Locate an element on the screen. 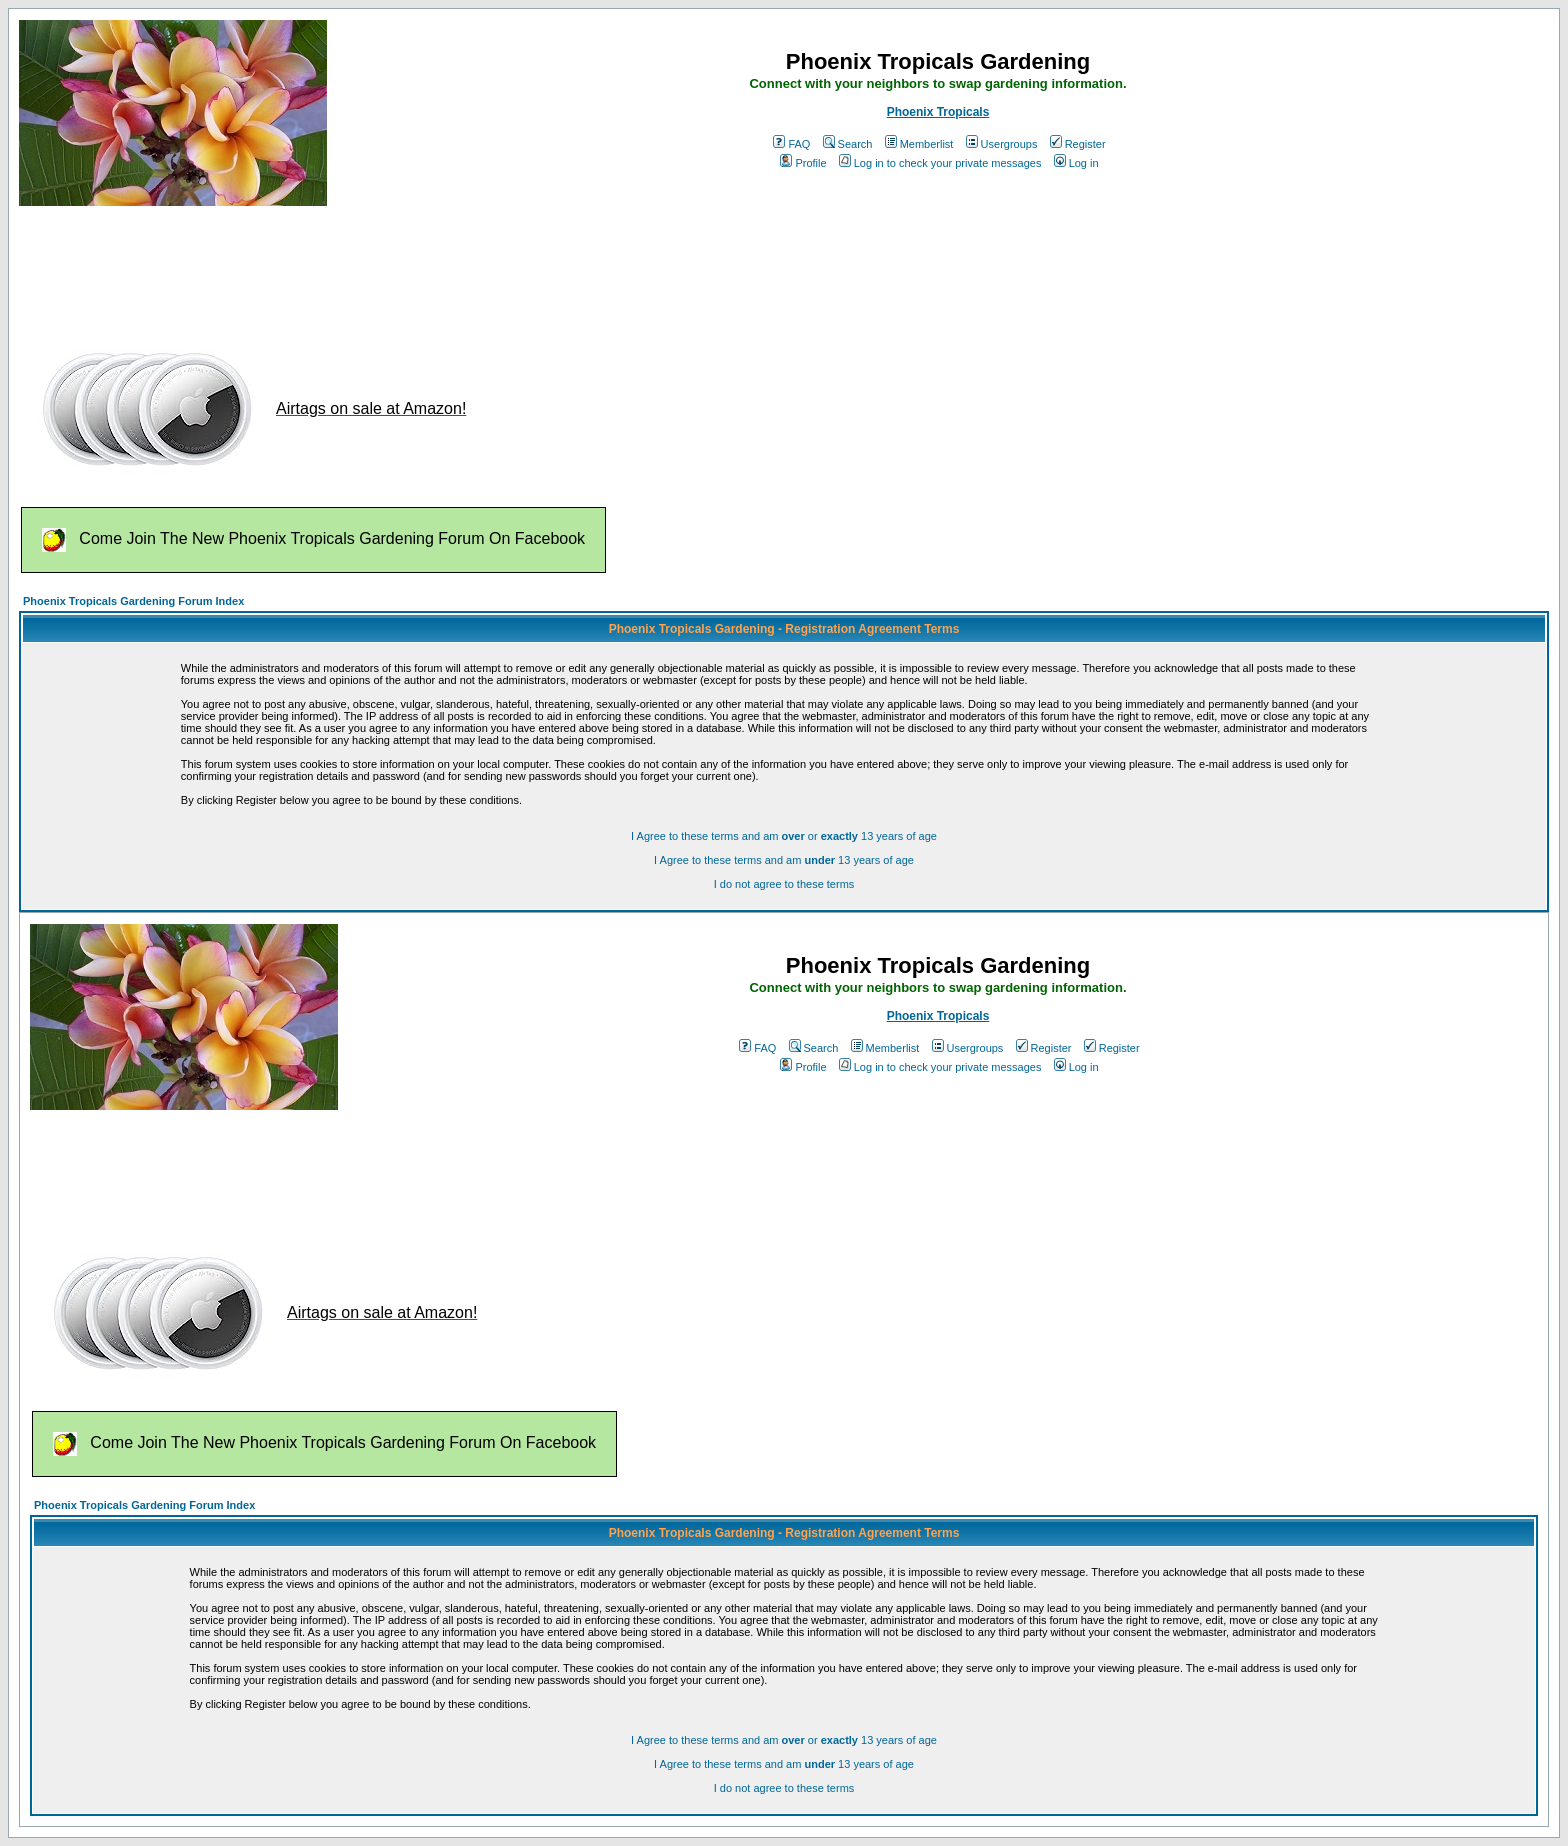 This screenshot has width=1568, height=1846. Phoenix Tropicals Gardening Forum Index is located at coordinates (133, 601).